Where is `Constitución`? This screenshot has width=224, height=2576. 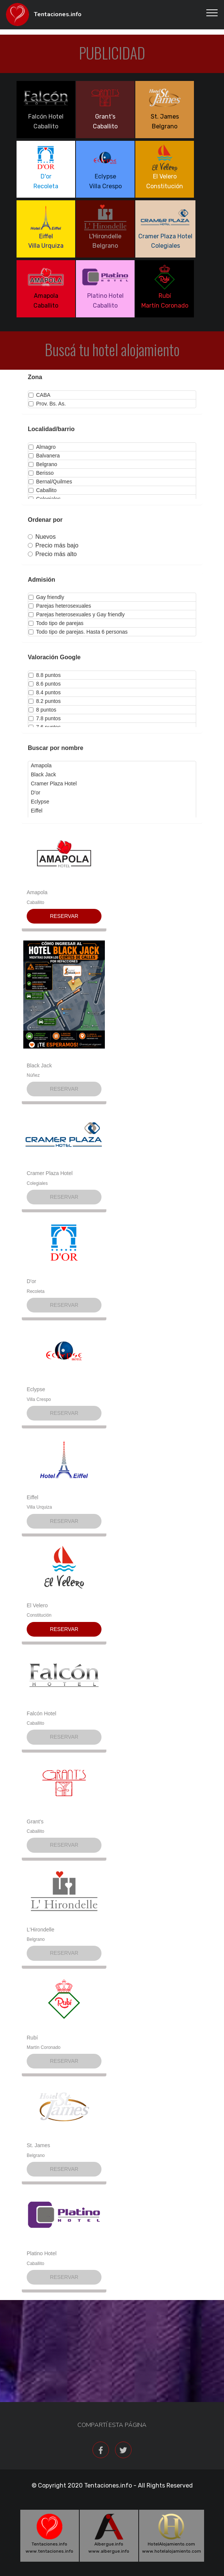 Constitución is located at coordinates (39, 1615).